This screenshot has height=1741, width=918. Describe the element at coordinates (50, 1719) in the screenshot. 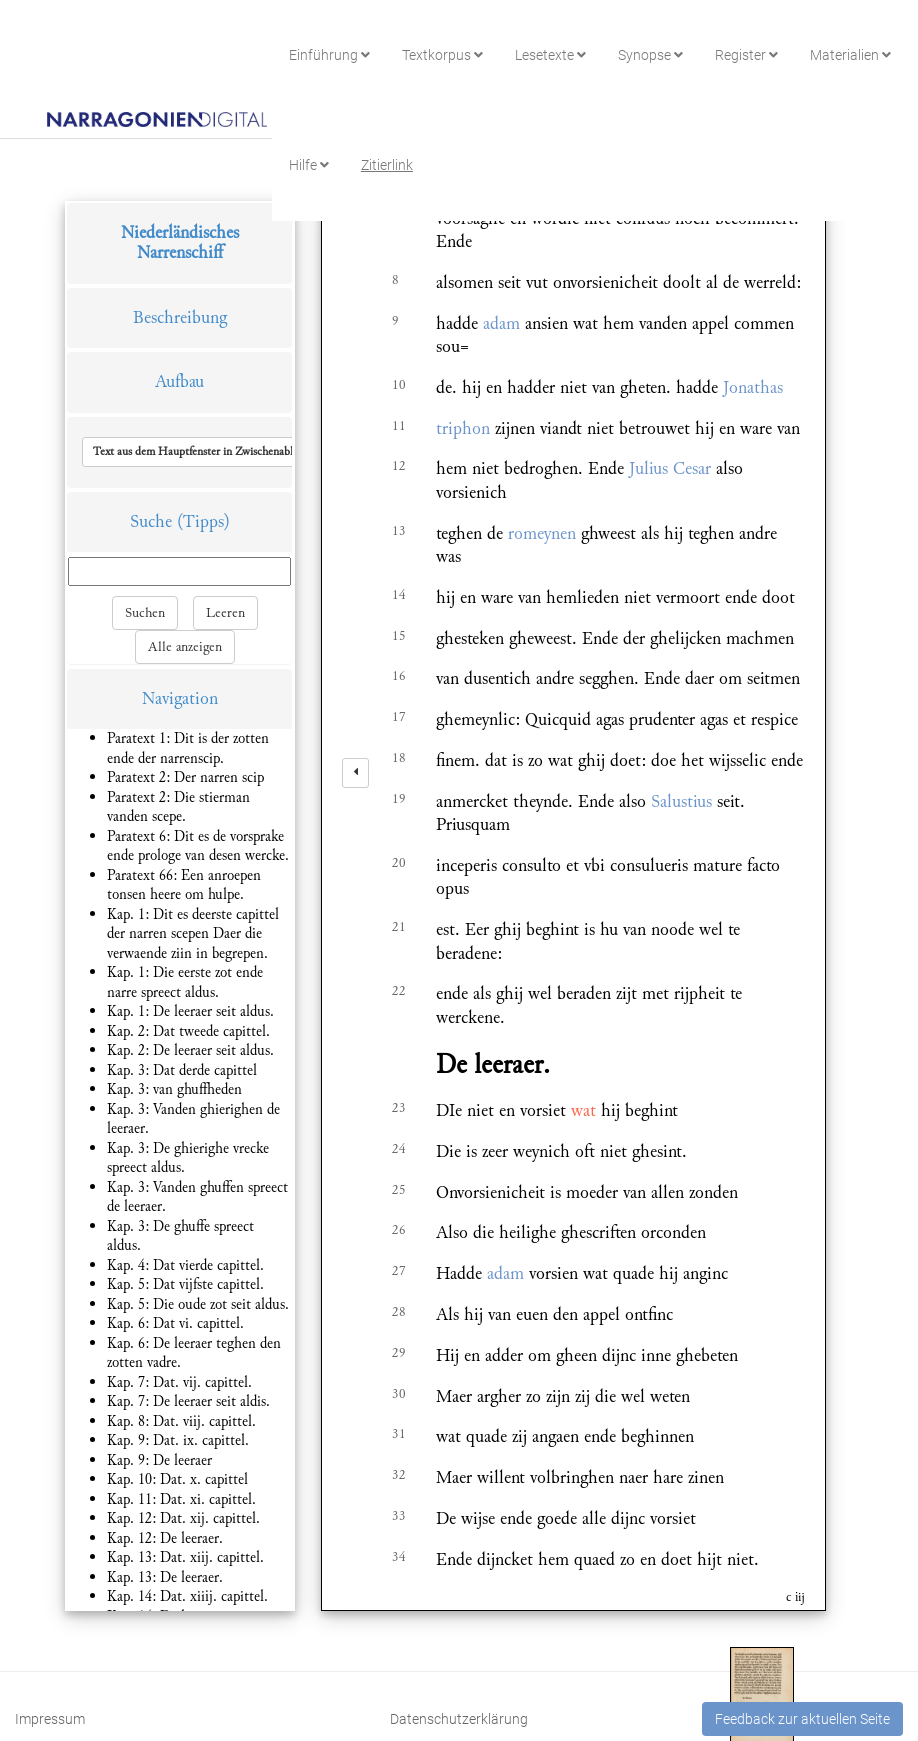

I see `Impressum` at that location.